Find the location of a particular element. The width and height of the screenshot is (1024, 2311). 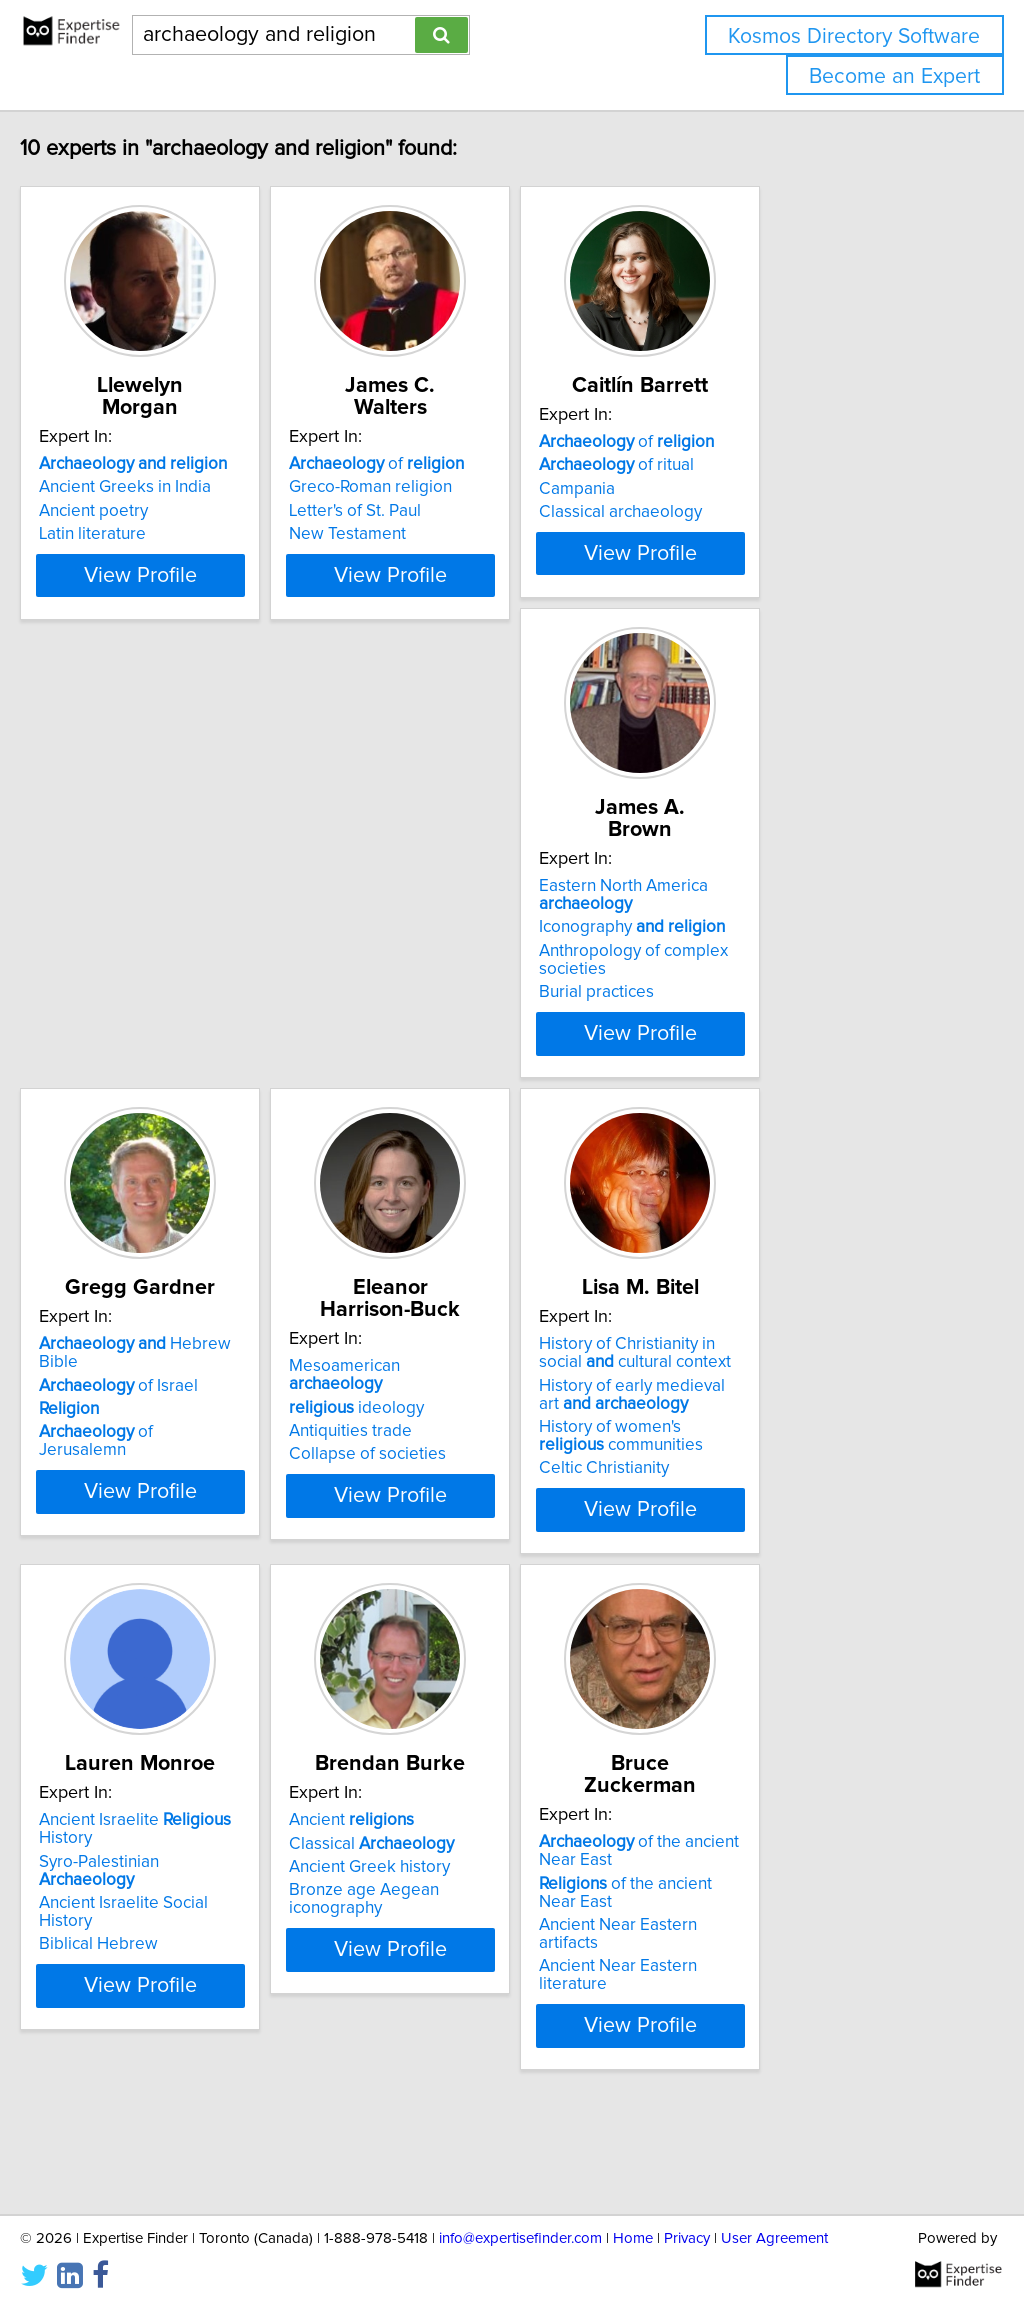

Classical archaeology is located at coordinates (762, 534).